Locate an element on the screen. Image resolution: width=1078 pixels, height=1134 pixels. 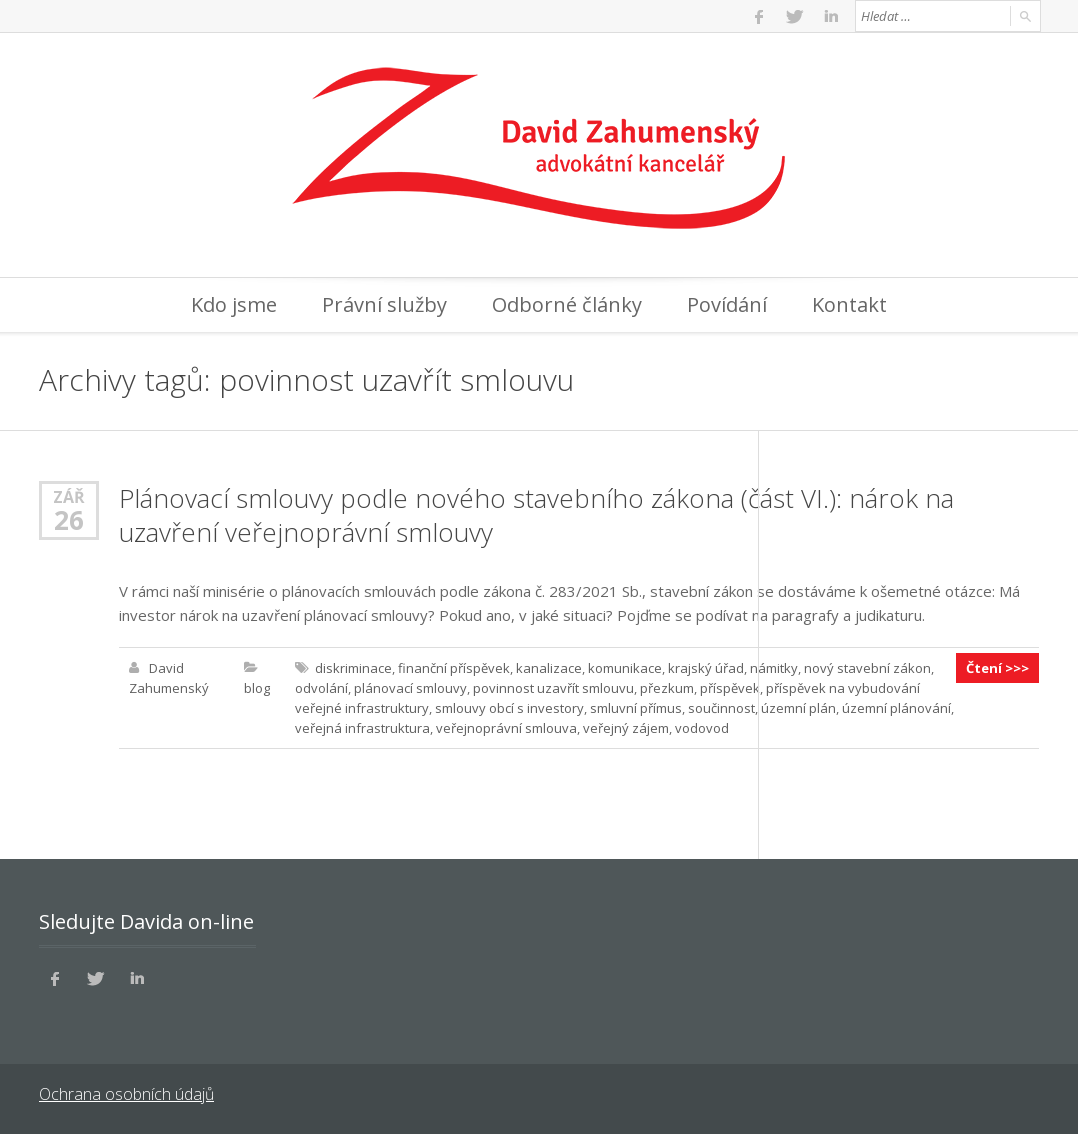
finanční příspěvek is located at coordinates (454, 668).